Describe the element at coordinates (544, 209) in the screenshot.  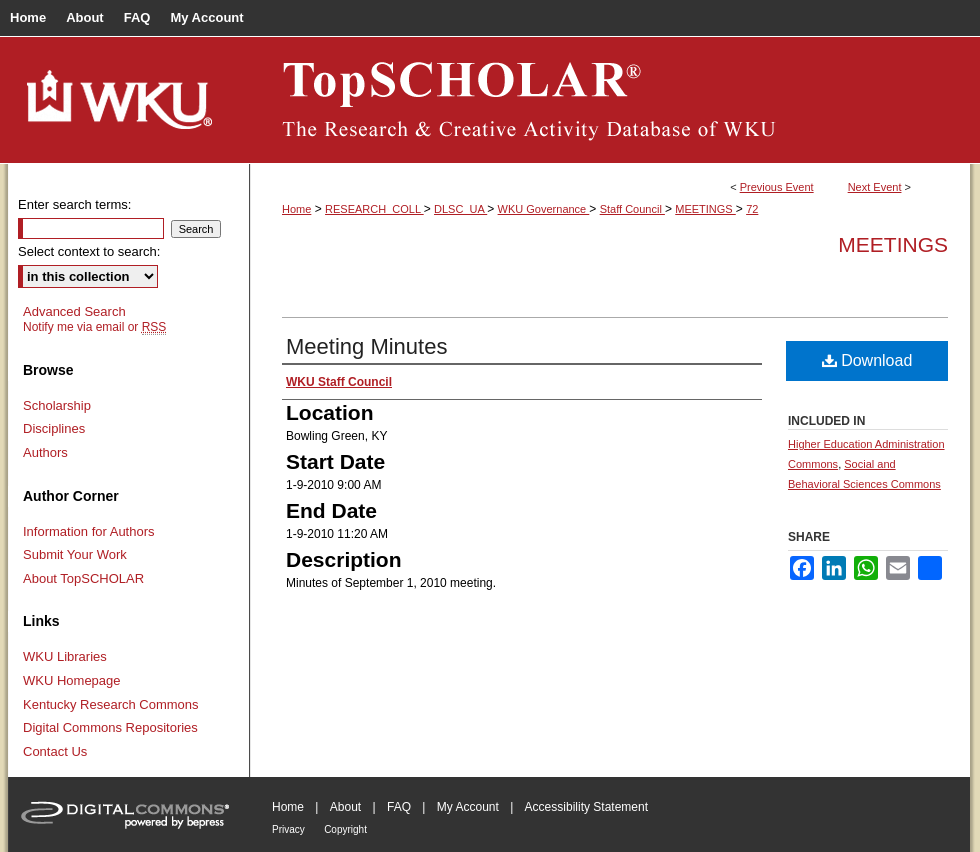
I see `WKU Governance` at that location.